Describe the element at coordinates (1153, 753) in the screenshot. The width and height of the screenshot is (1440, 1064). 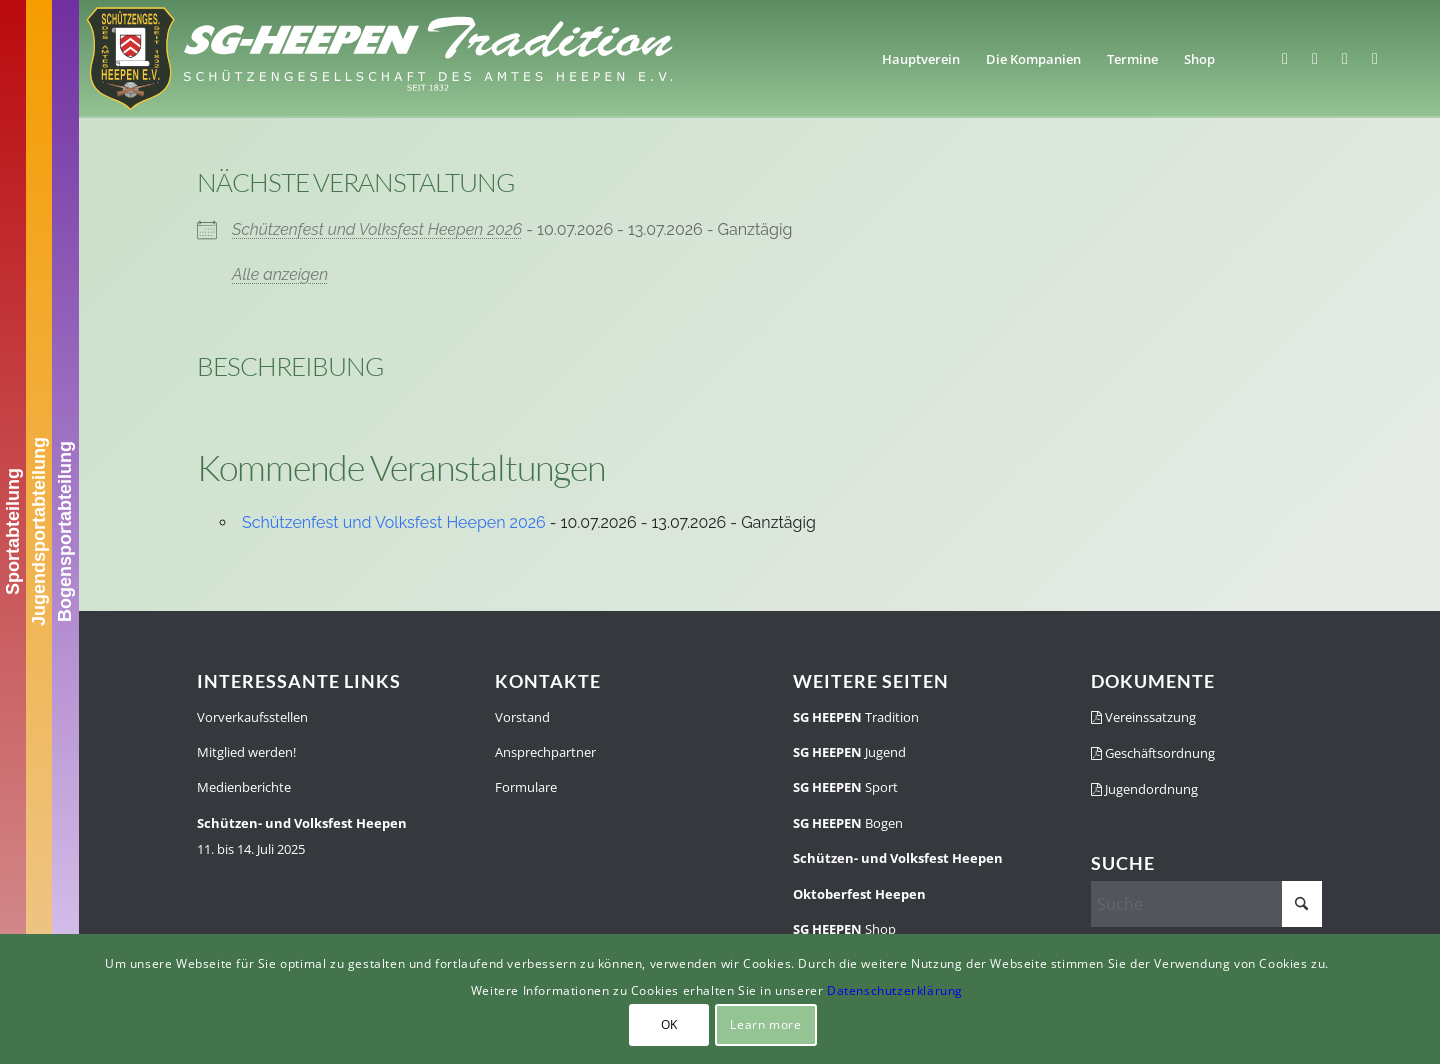
I see `Geschäftsordnung` at that location.